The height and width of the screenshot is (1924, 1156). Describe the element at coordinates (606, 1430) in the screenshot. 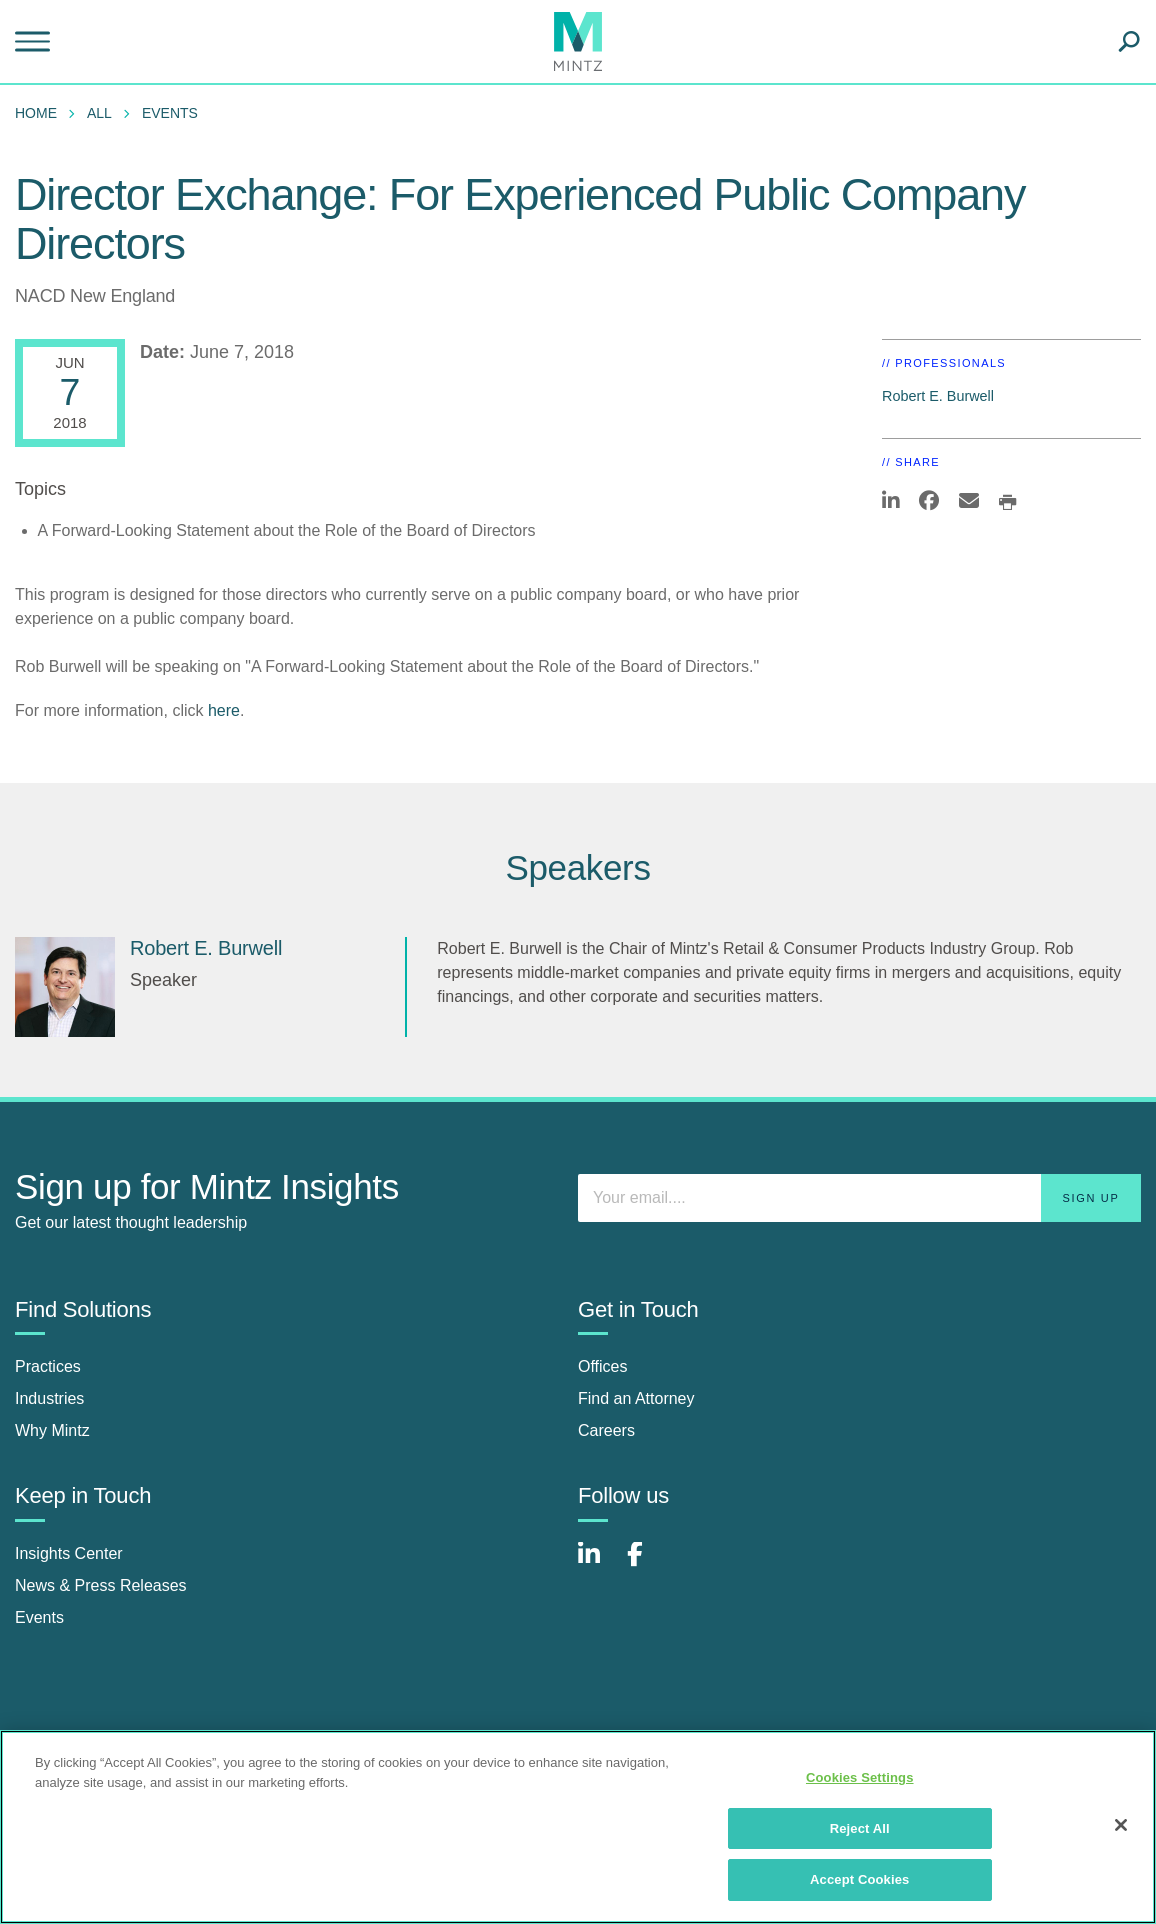

I see `Careers [careers]` at that location.